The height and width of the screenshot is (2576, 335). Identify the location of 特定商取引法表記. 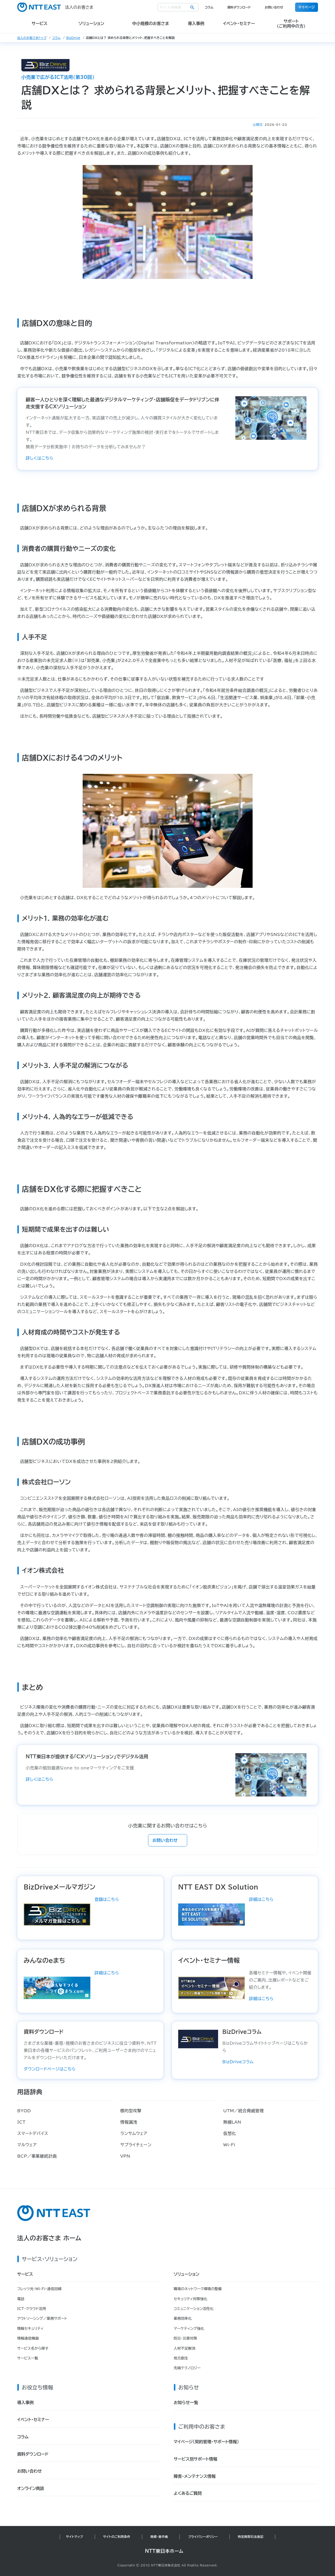
(250, 2536).